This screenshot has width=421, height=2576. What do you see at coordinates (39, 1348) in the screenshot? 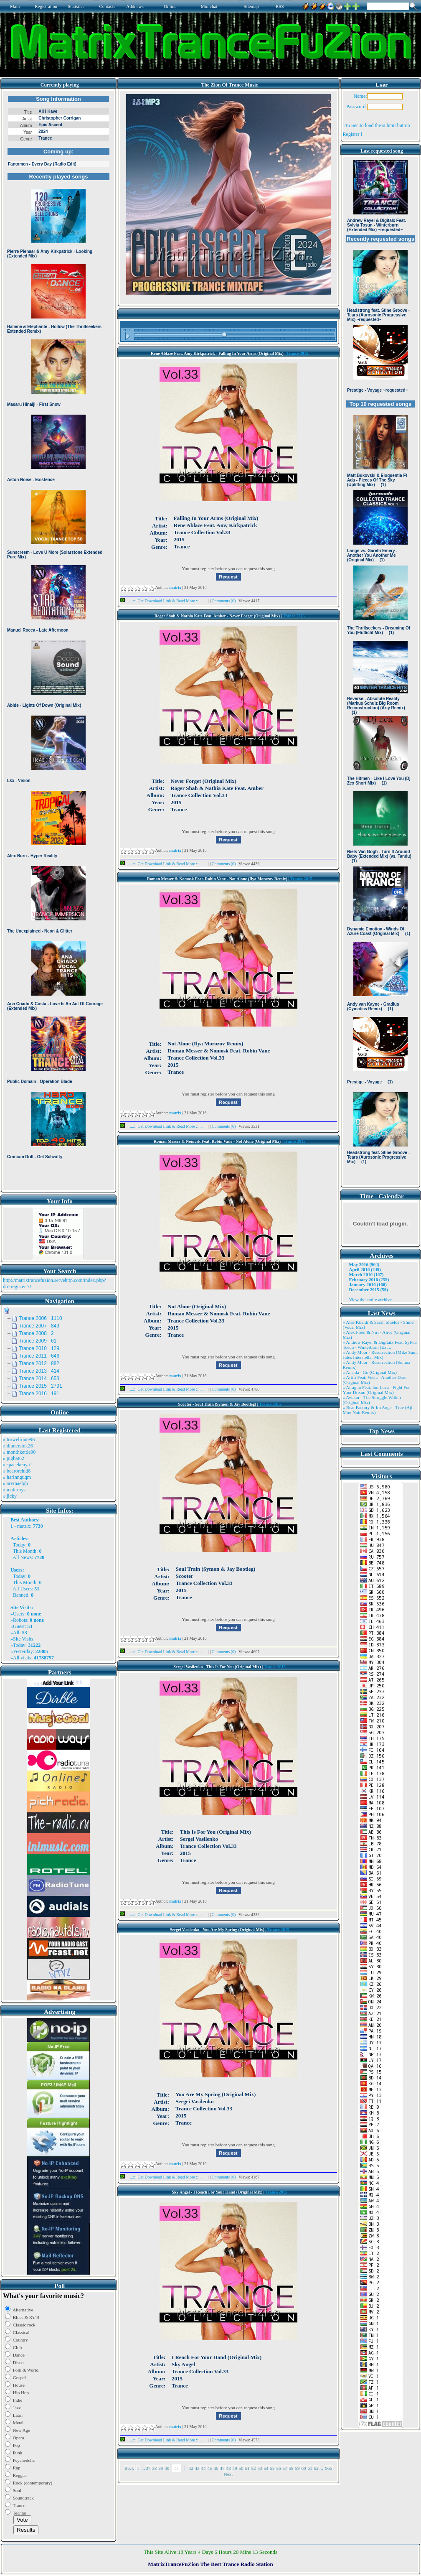
I see `Trance 2010 129` at bounding box center [39, 1348].